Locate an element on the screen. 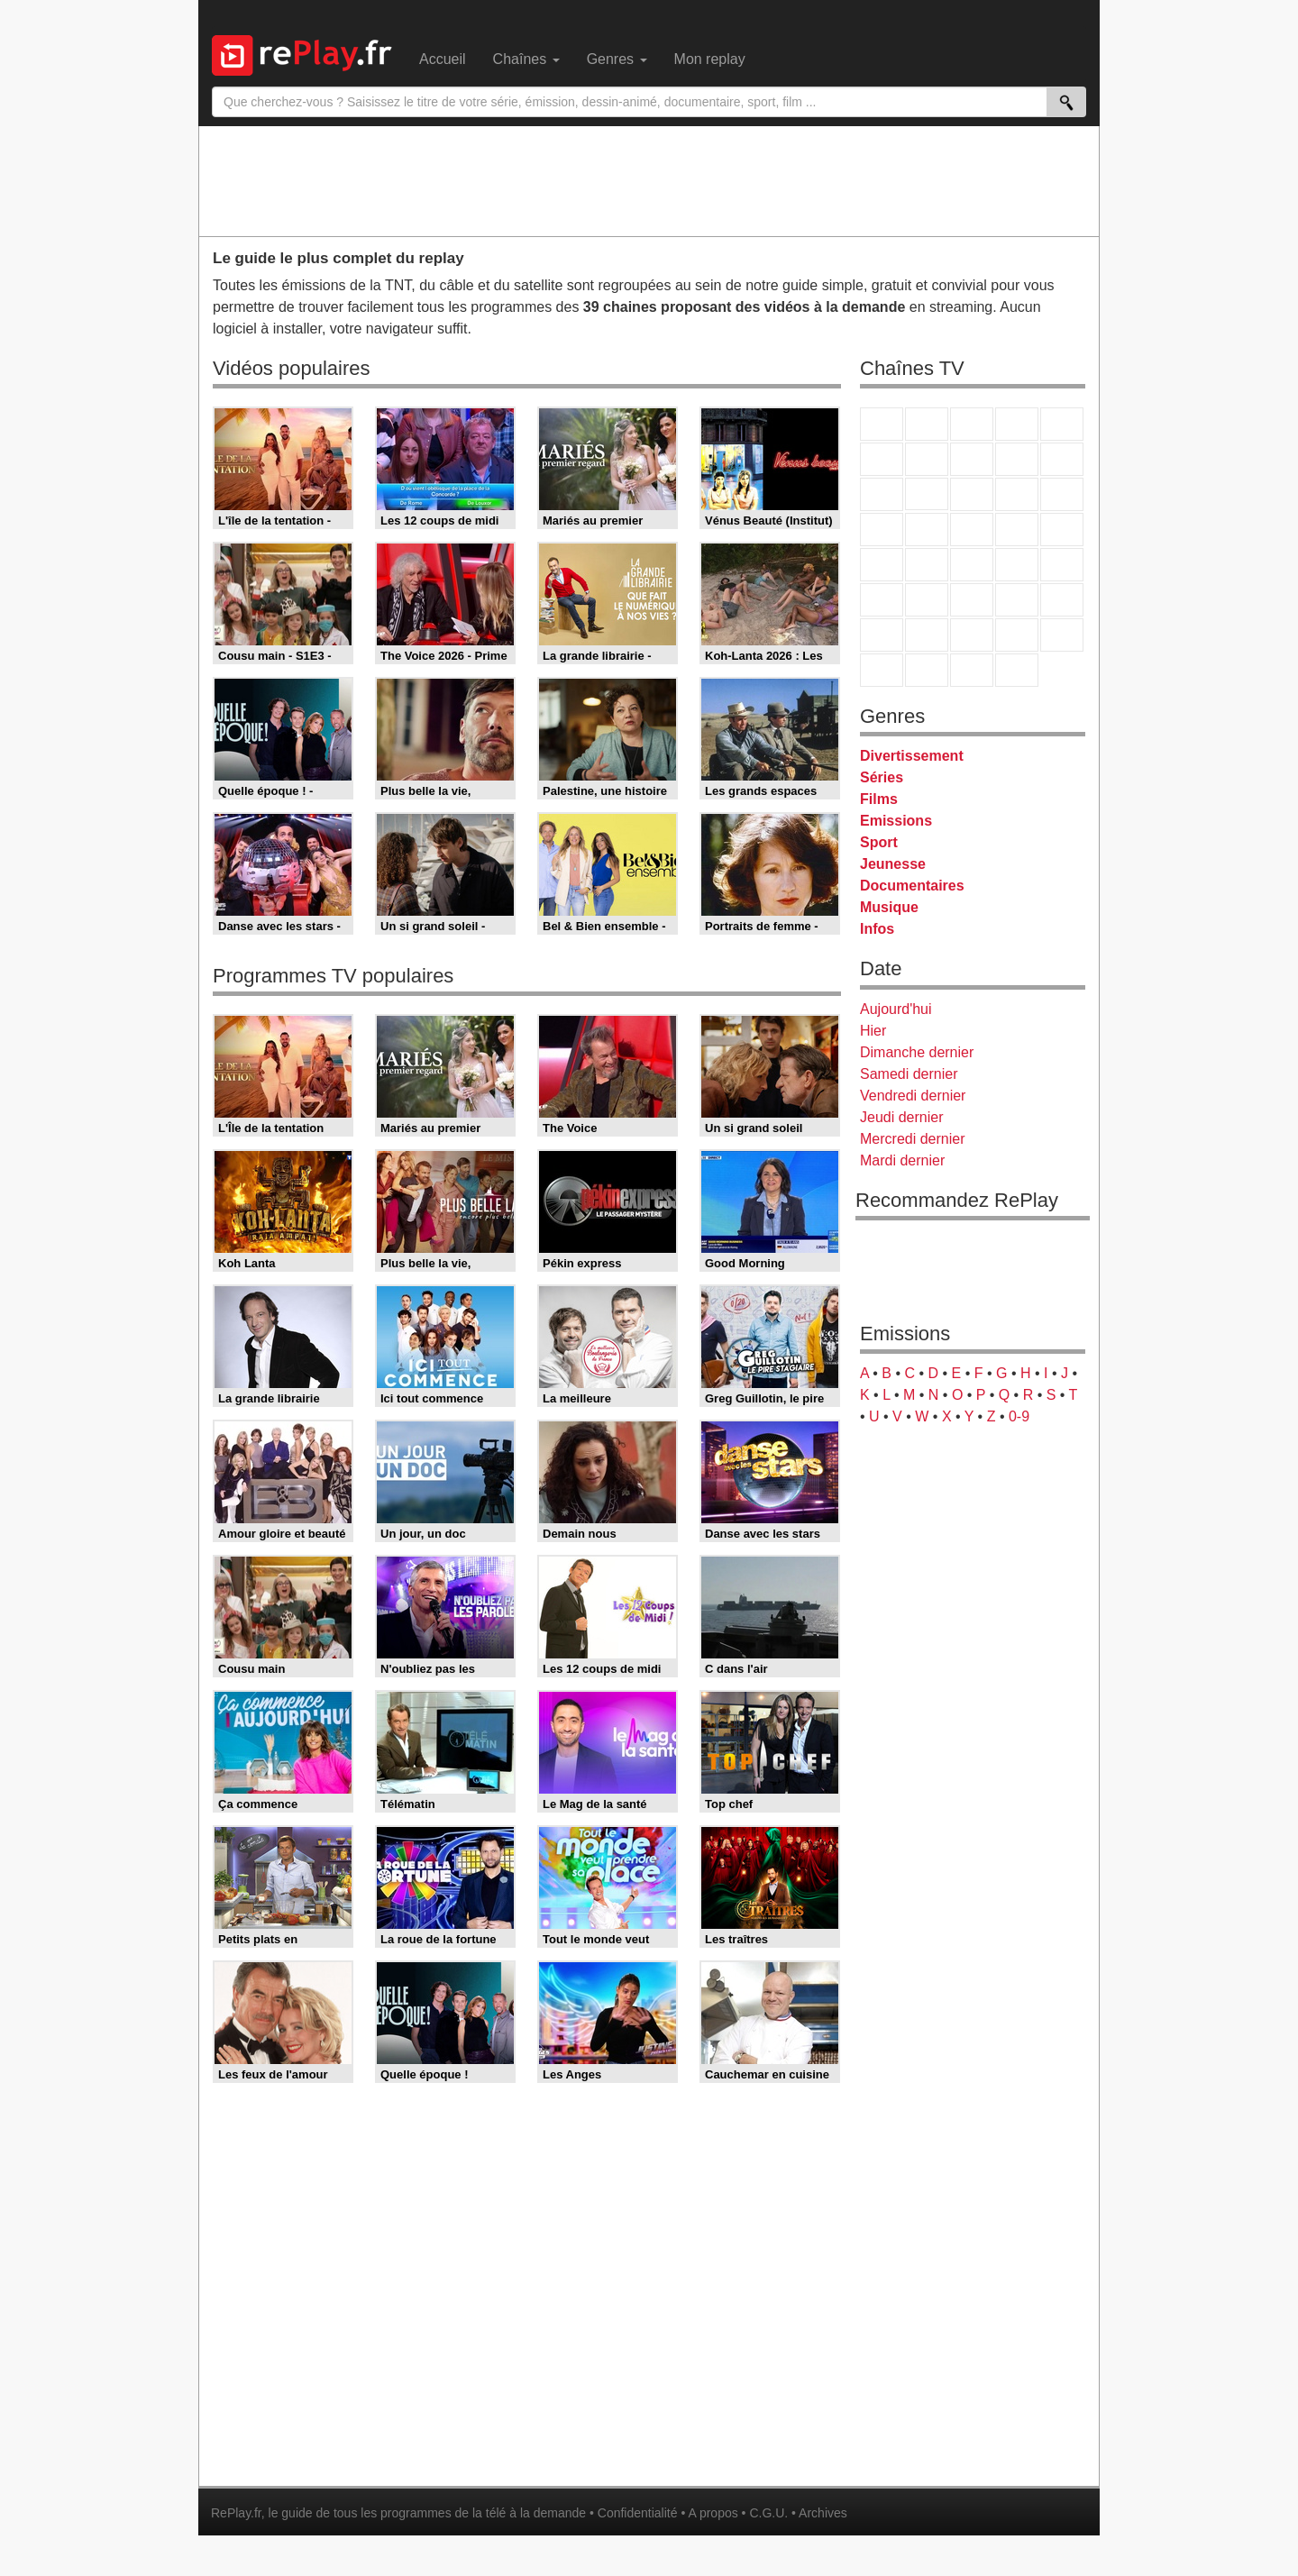 The width and height of the screenshot is (1298, 2576). RMC Découverte is located at coordinates (1061, 494).